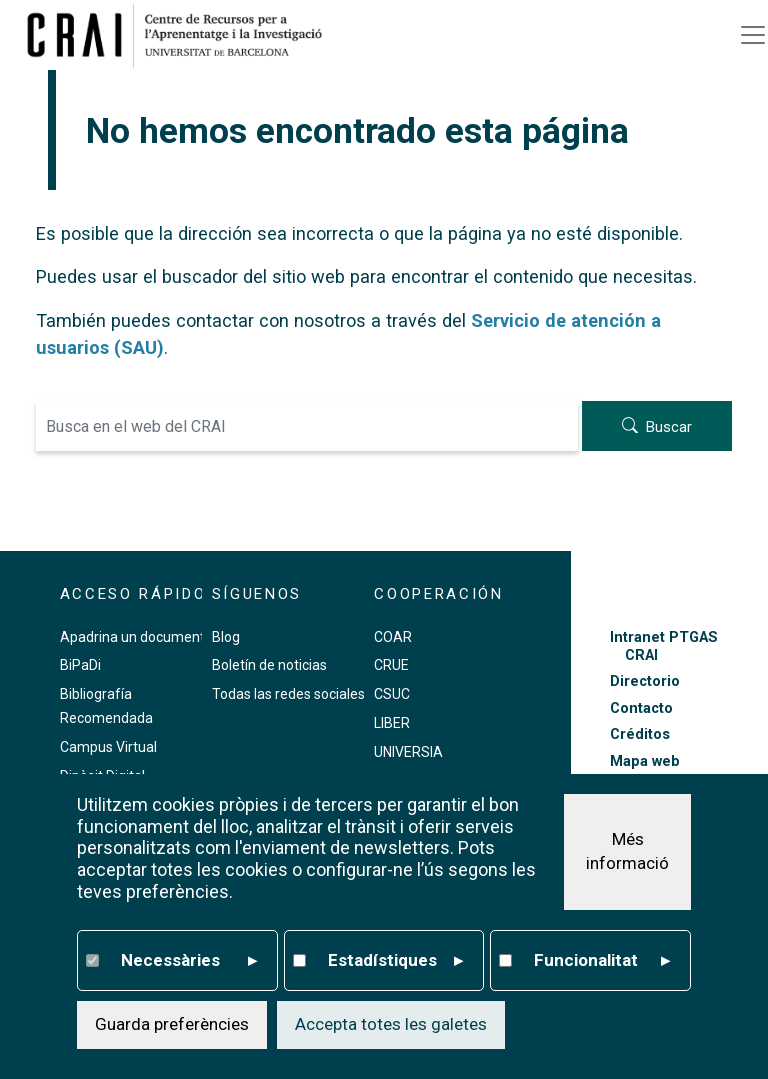 The height and width of the screenshot is (1079, 768). I want to click on Todas las redes sociales, so click(288, 694).